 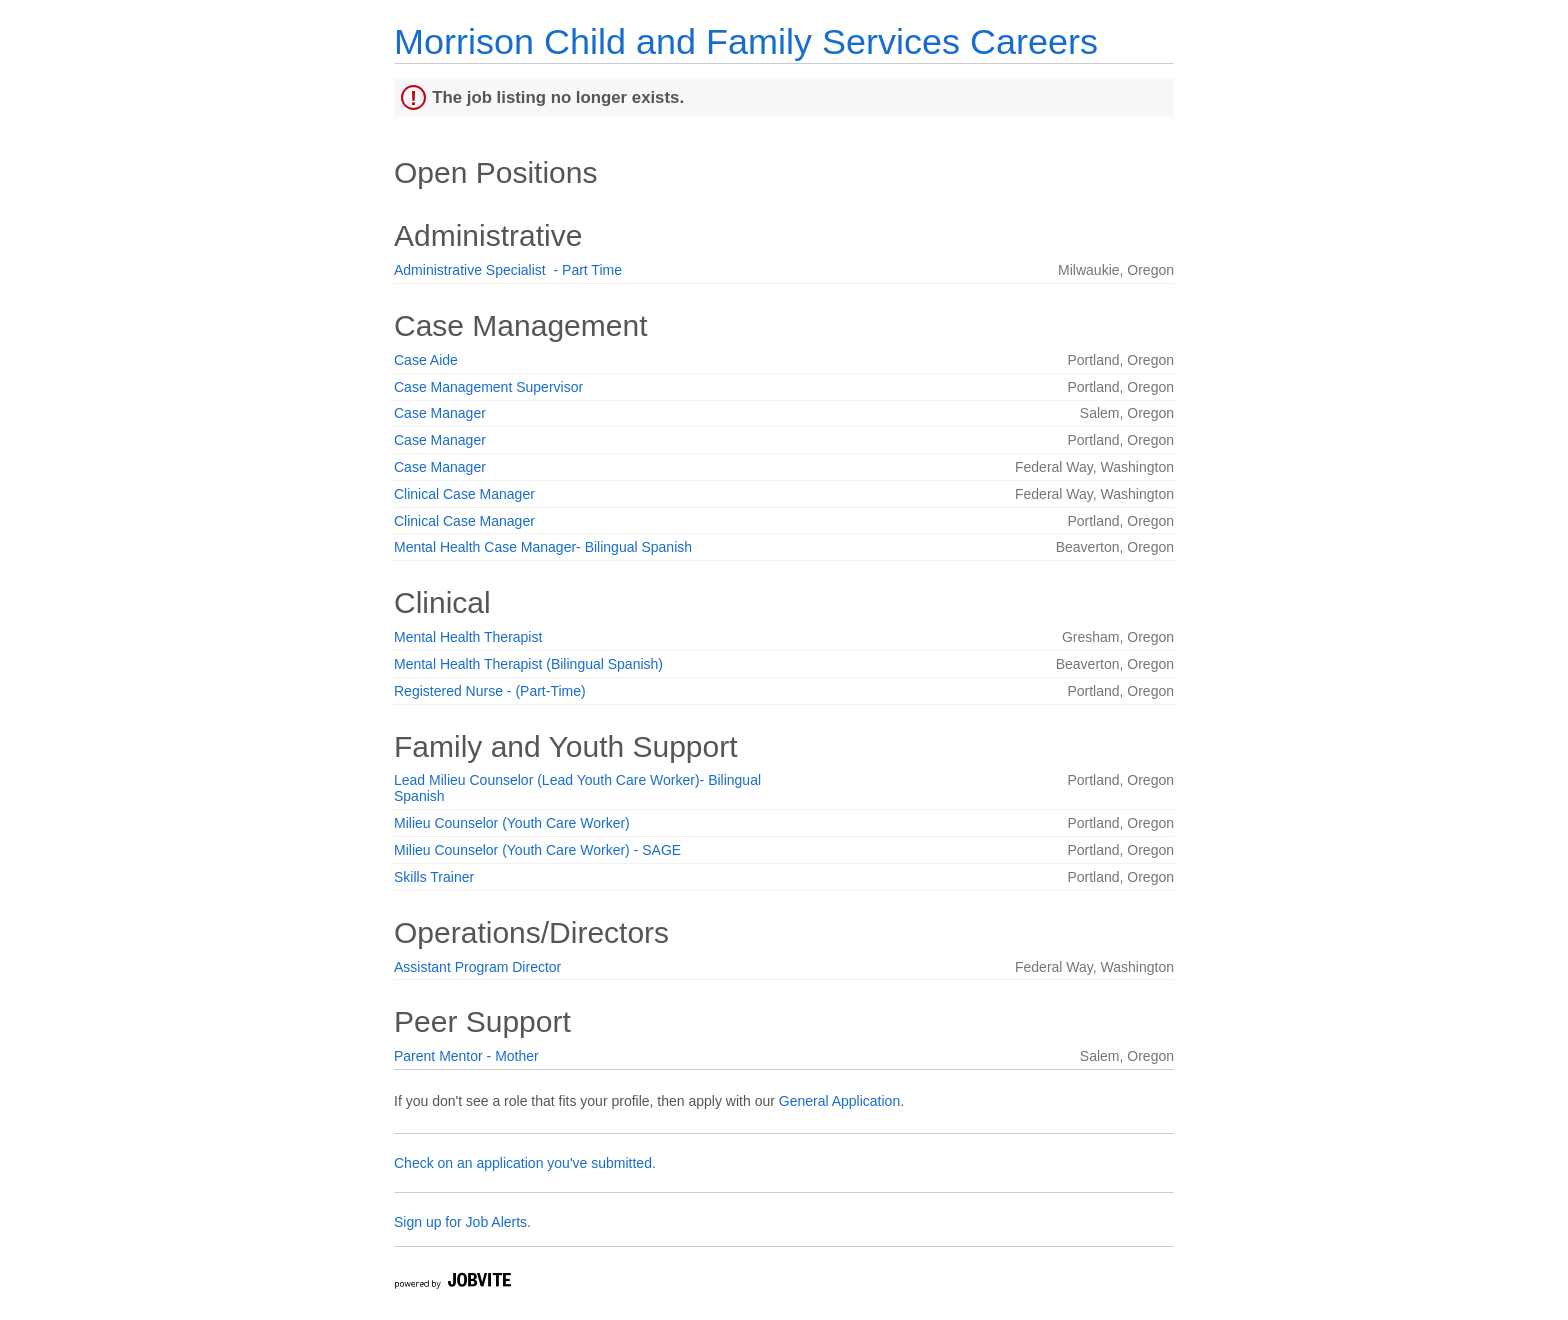 I want to click on Milieu Counselor (Youth Care Worker), so click(x=512, y=823).